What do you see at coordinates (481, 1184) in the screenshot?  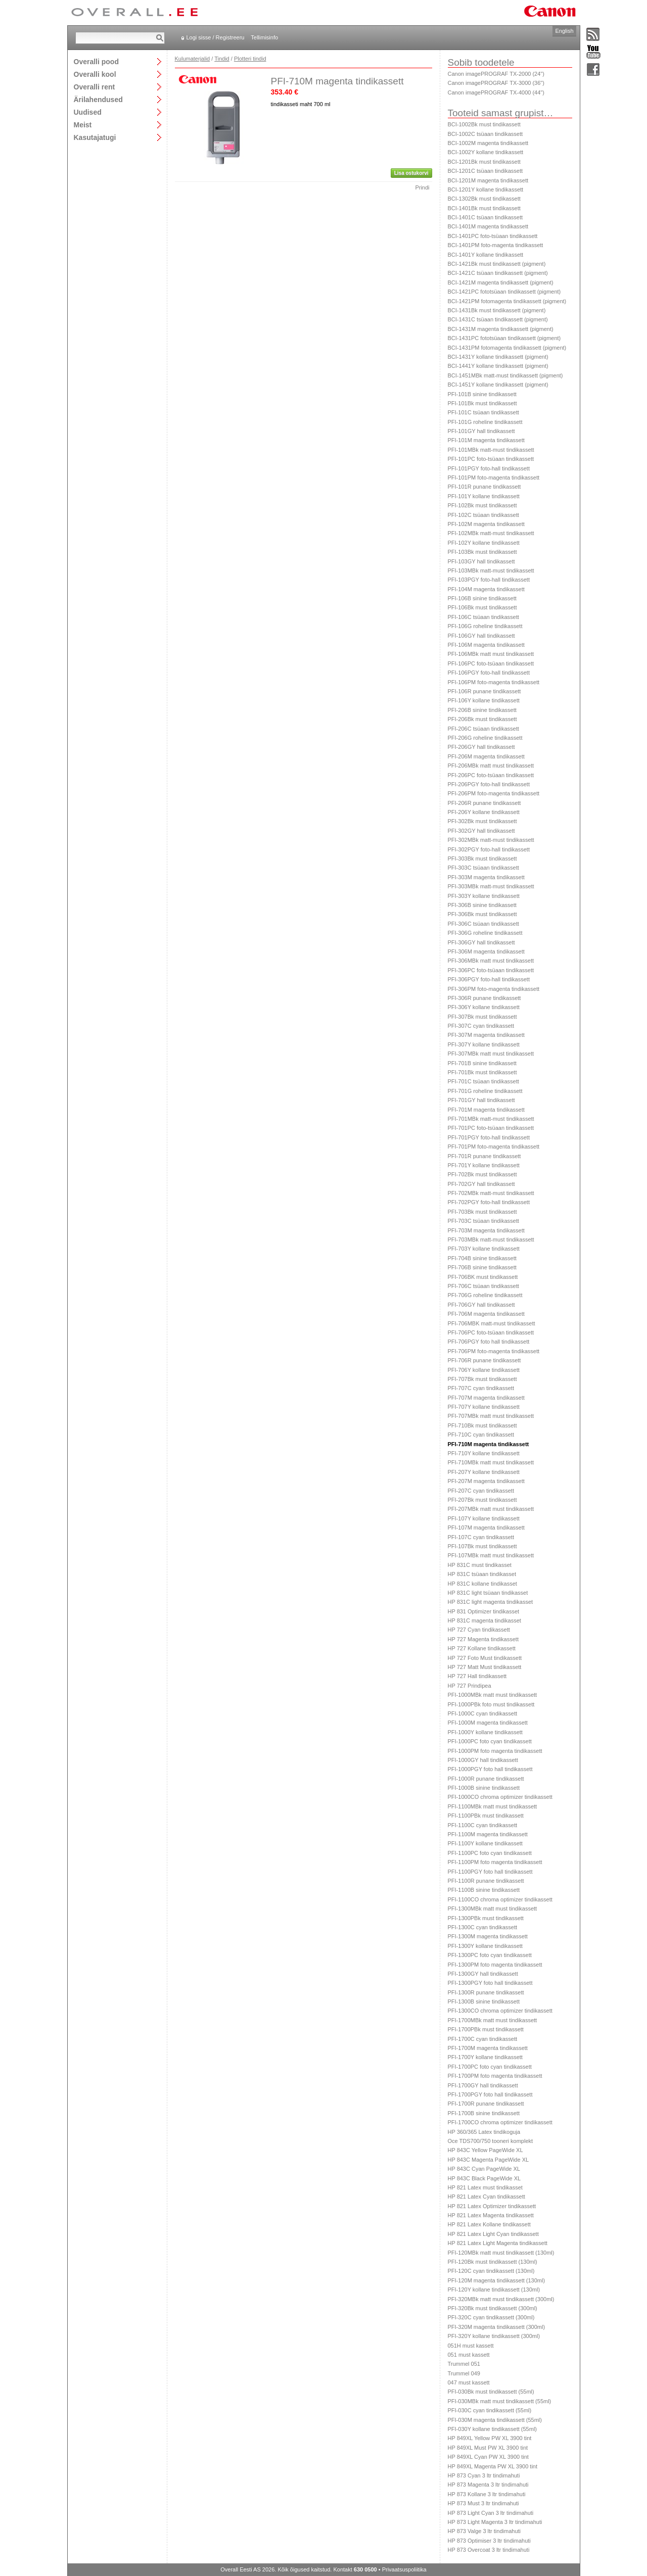 I see `PFI-702GY hall tindikassett` at bounding box center [481, 1184].